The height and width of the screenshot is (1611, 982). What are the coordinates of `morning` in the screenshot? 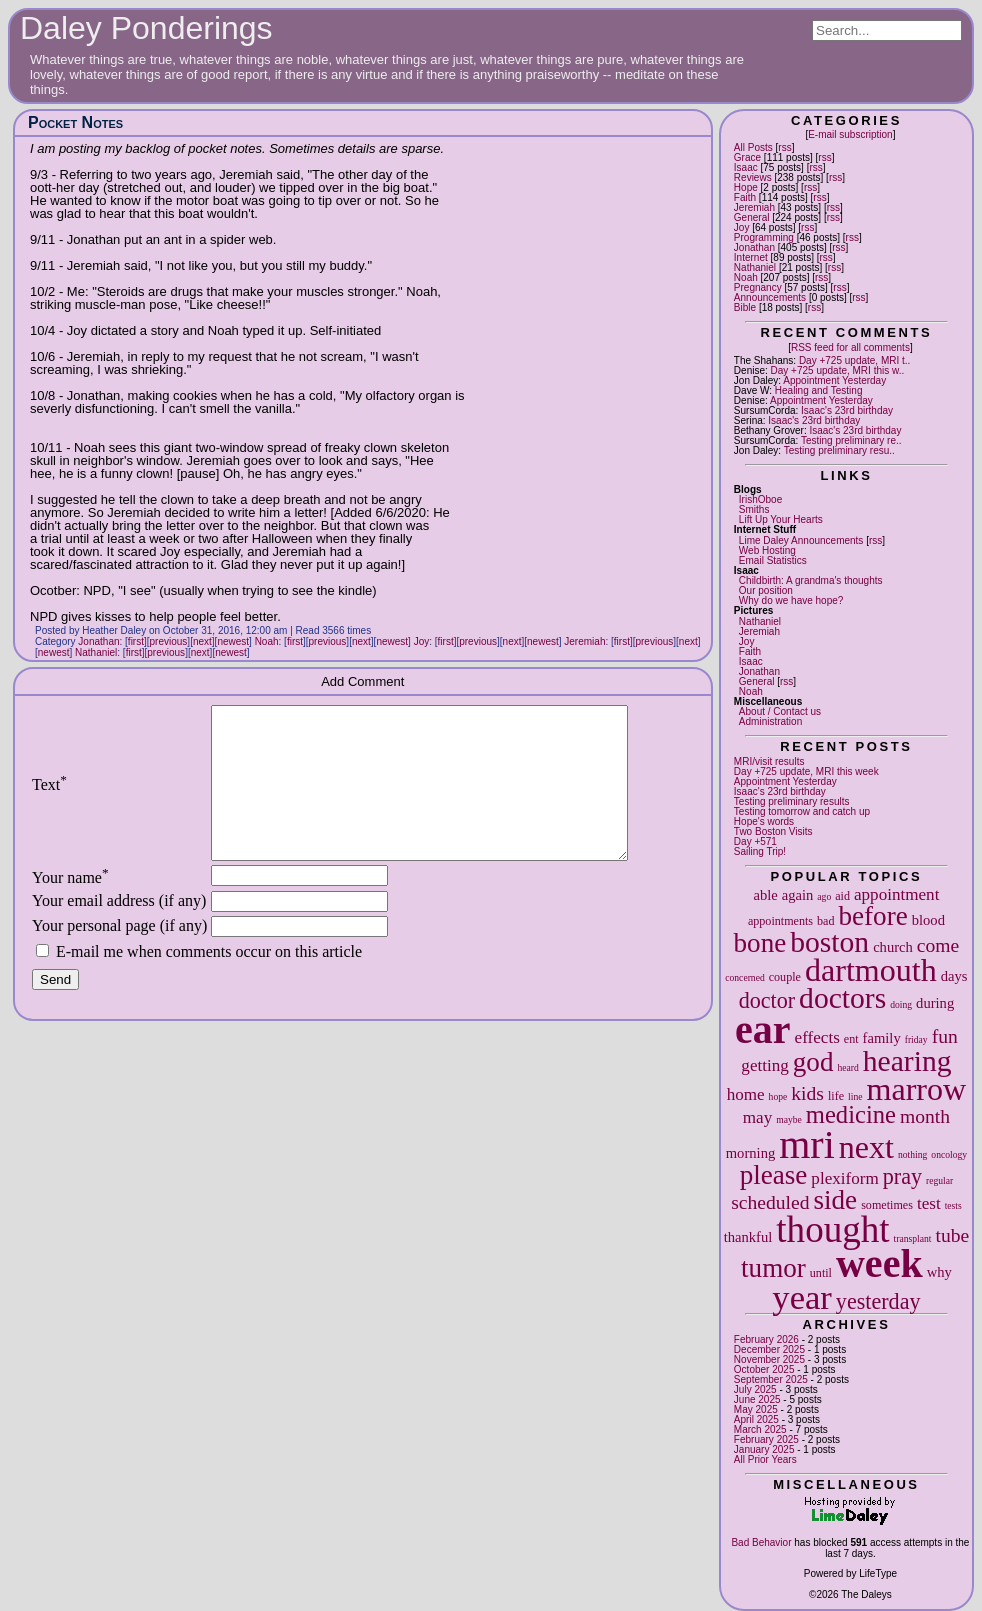 It's located at (750, 1153).